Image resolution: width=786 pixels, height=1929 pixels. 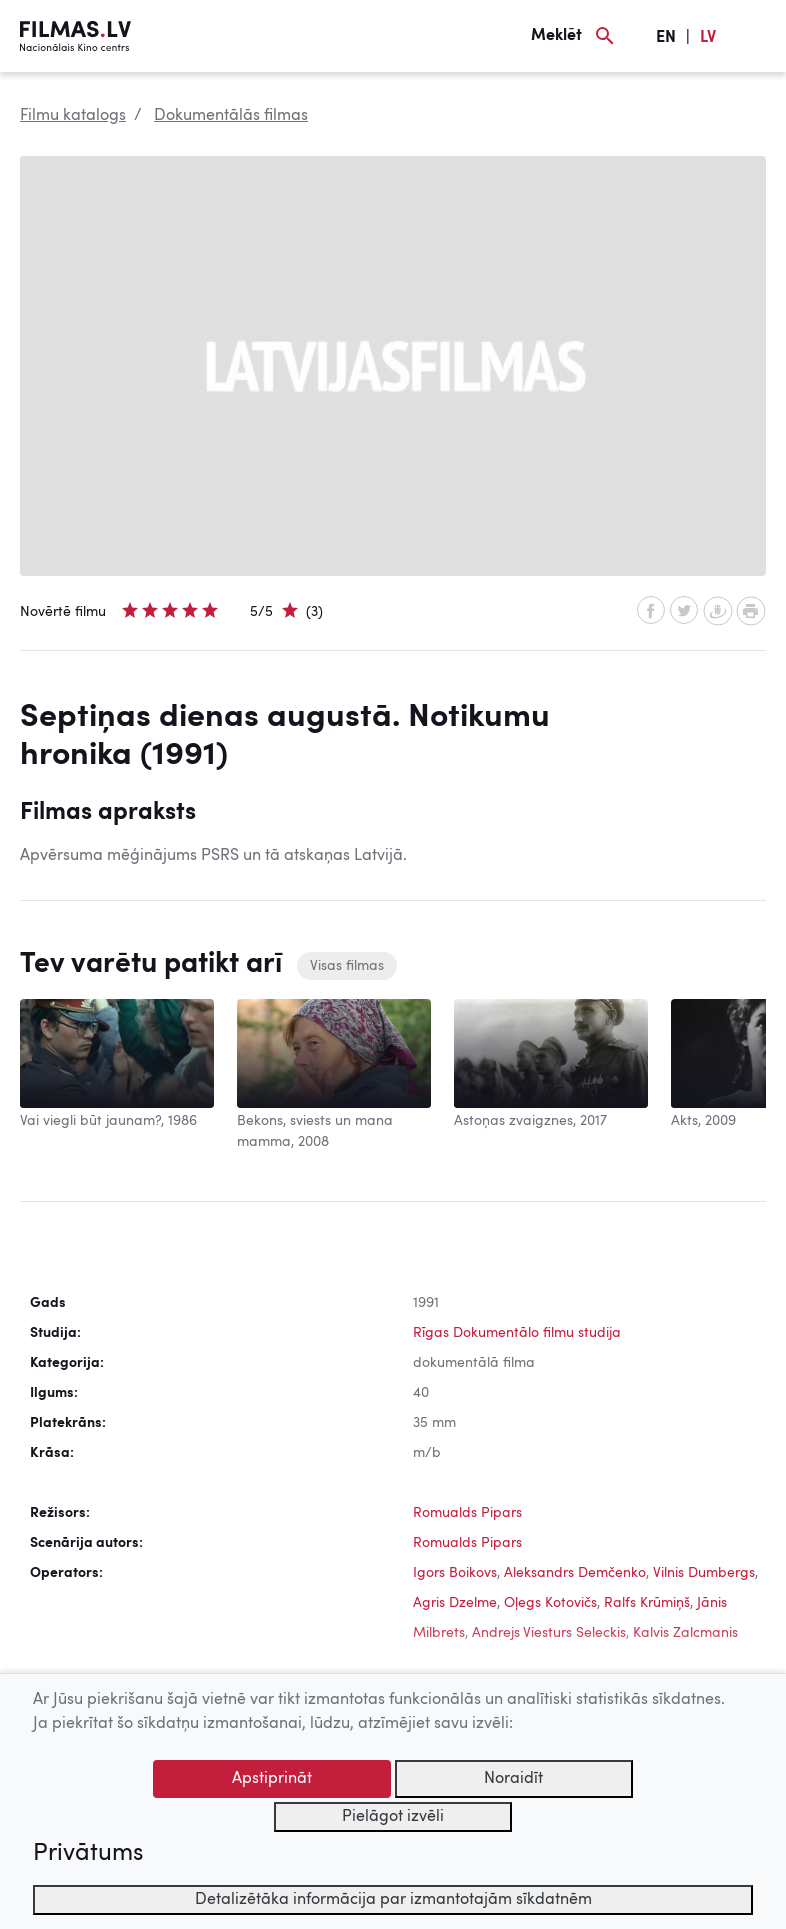 What do you see at coordinates (550, 1603) in the screenshot?
I see `Oļegs Kotovičs` at bounding box center [550, 1603].